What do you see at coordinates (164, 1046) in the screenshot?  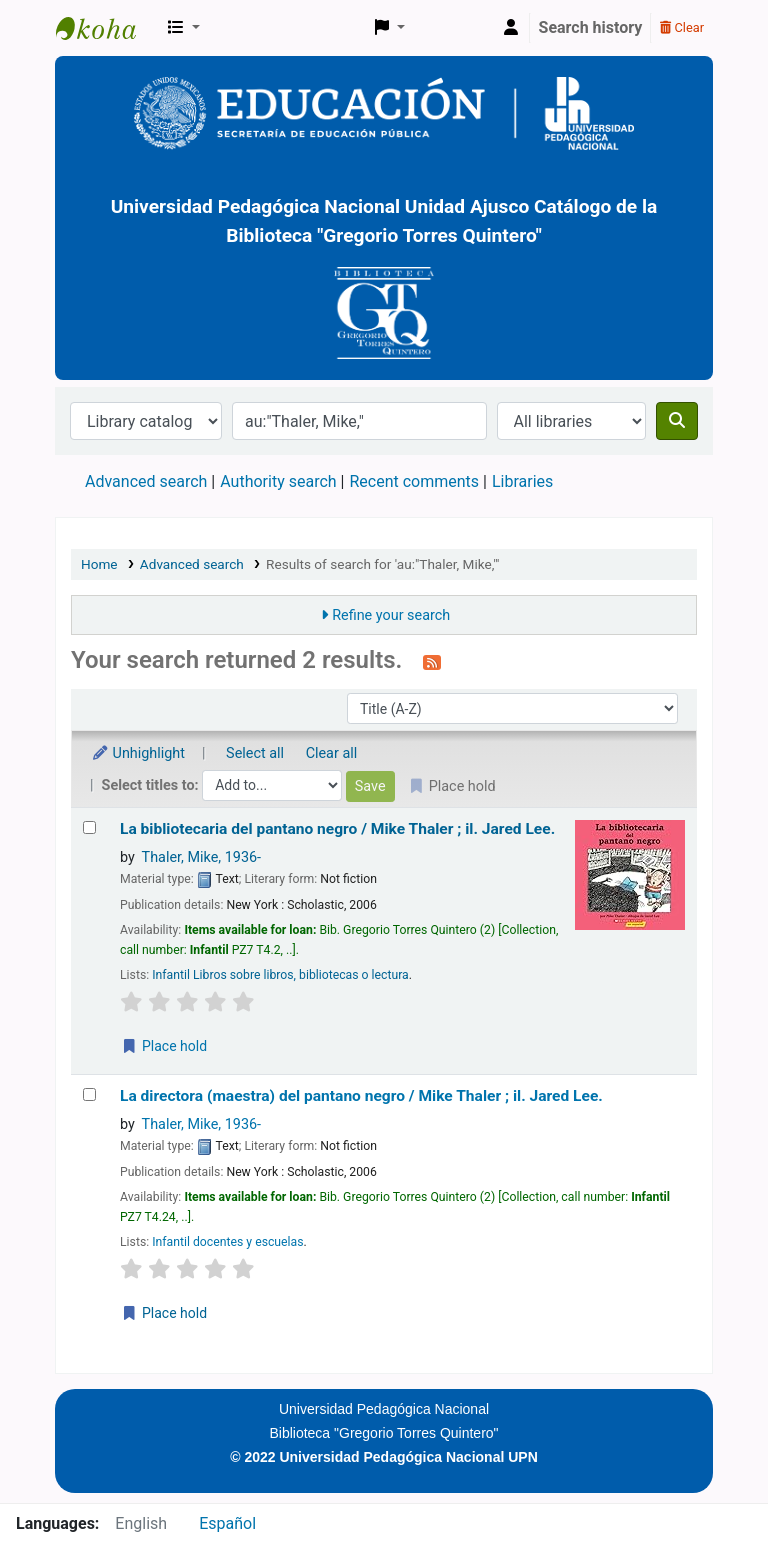 I see `Place hold [Place a hold on La bibliotecaria del pantano negro /]` at bounding box center [164, 1046].